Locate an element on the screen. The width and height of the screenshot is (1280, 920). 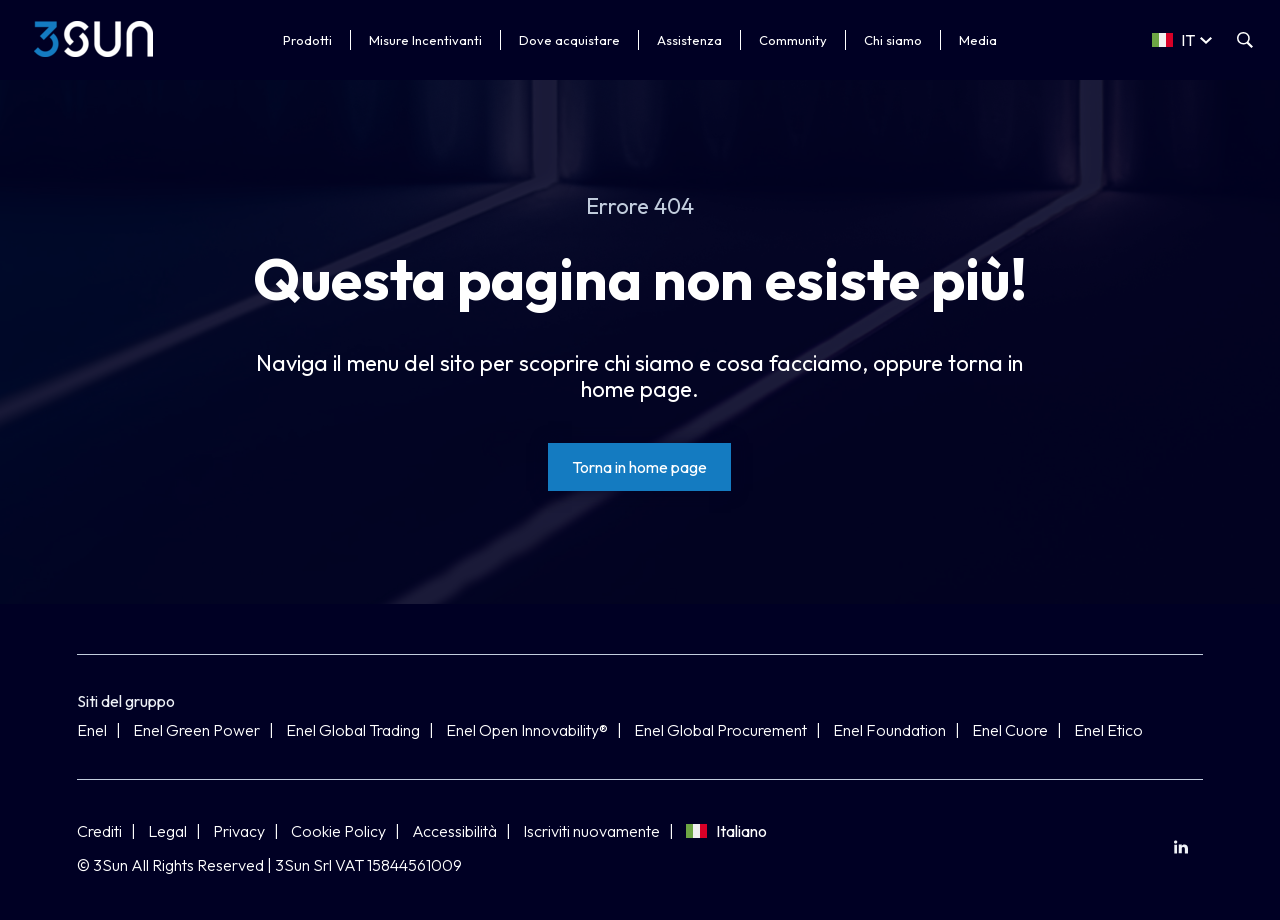
[3Sun] is located at coordinates (93, 39).